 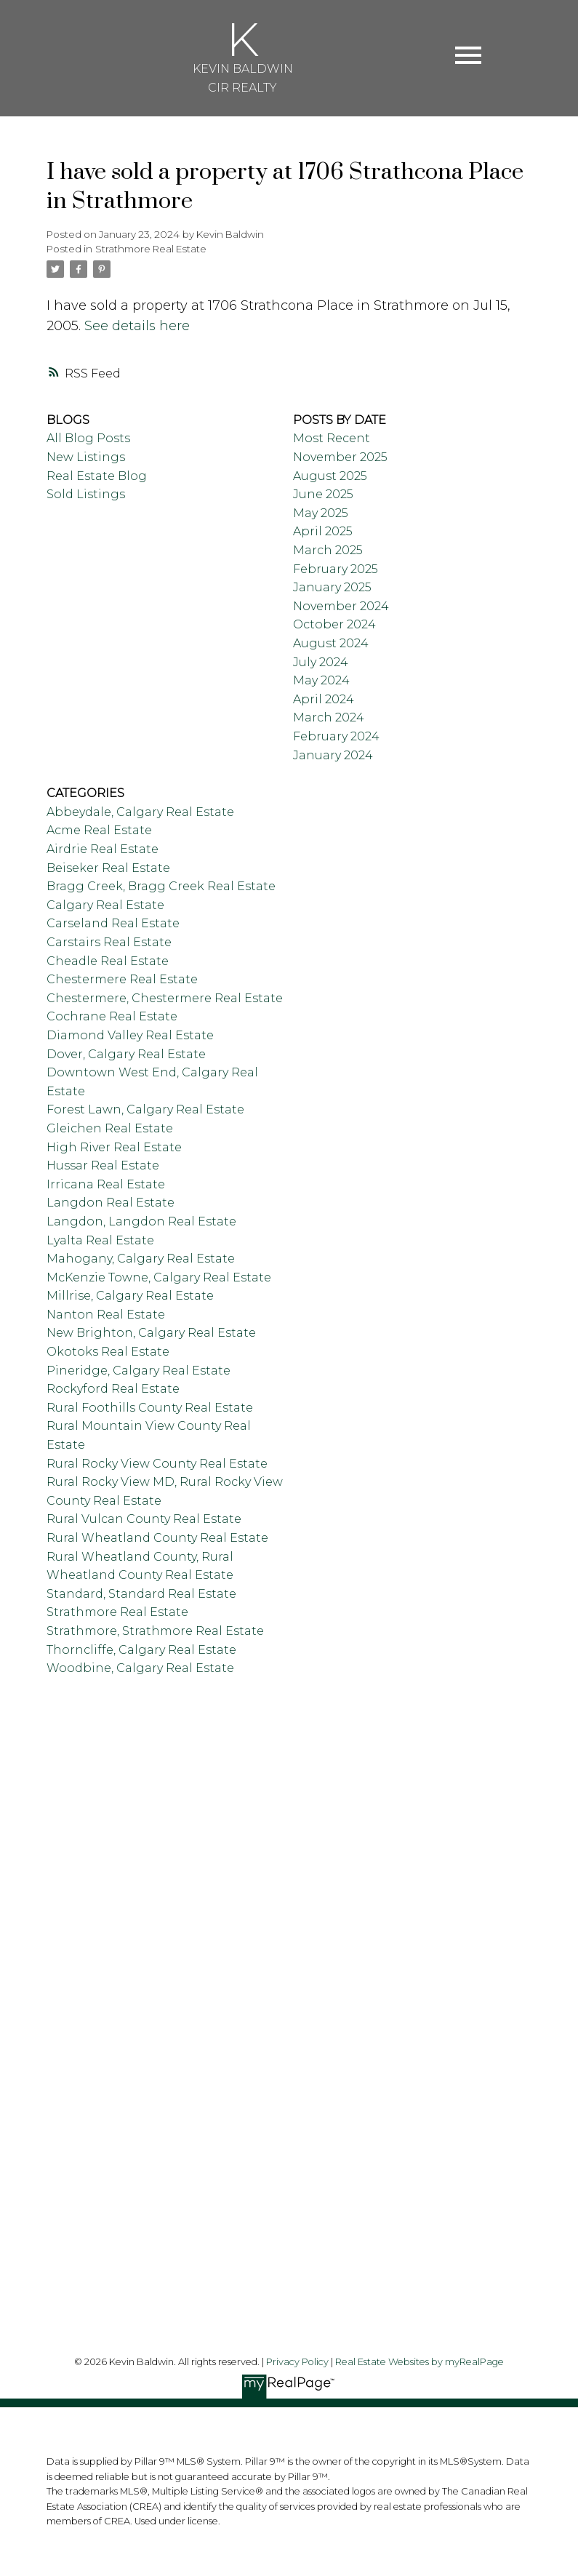 What do you see at coordinates (140, 1668) in the screenshot?
I see `Woodbine, Calgary Real Estate` at bounding box center [140, 1668].